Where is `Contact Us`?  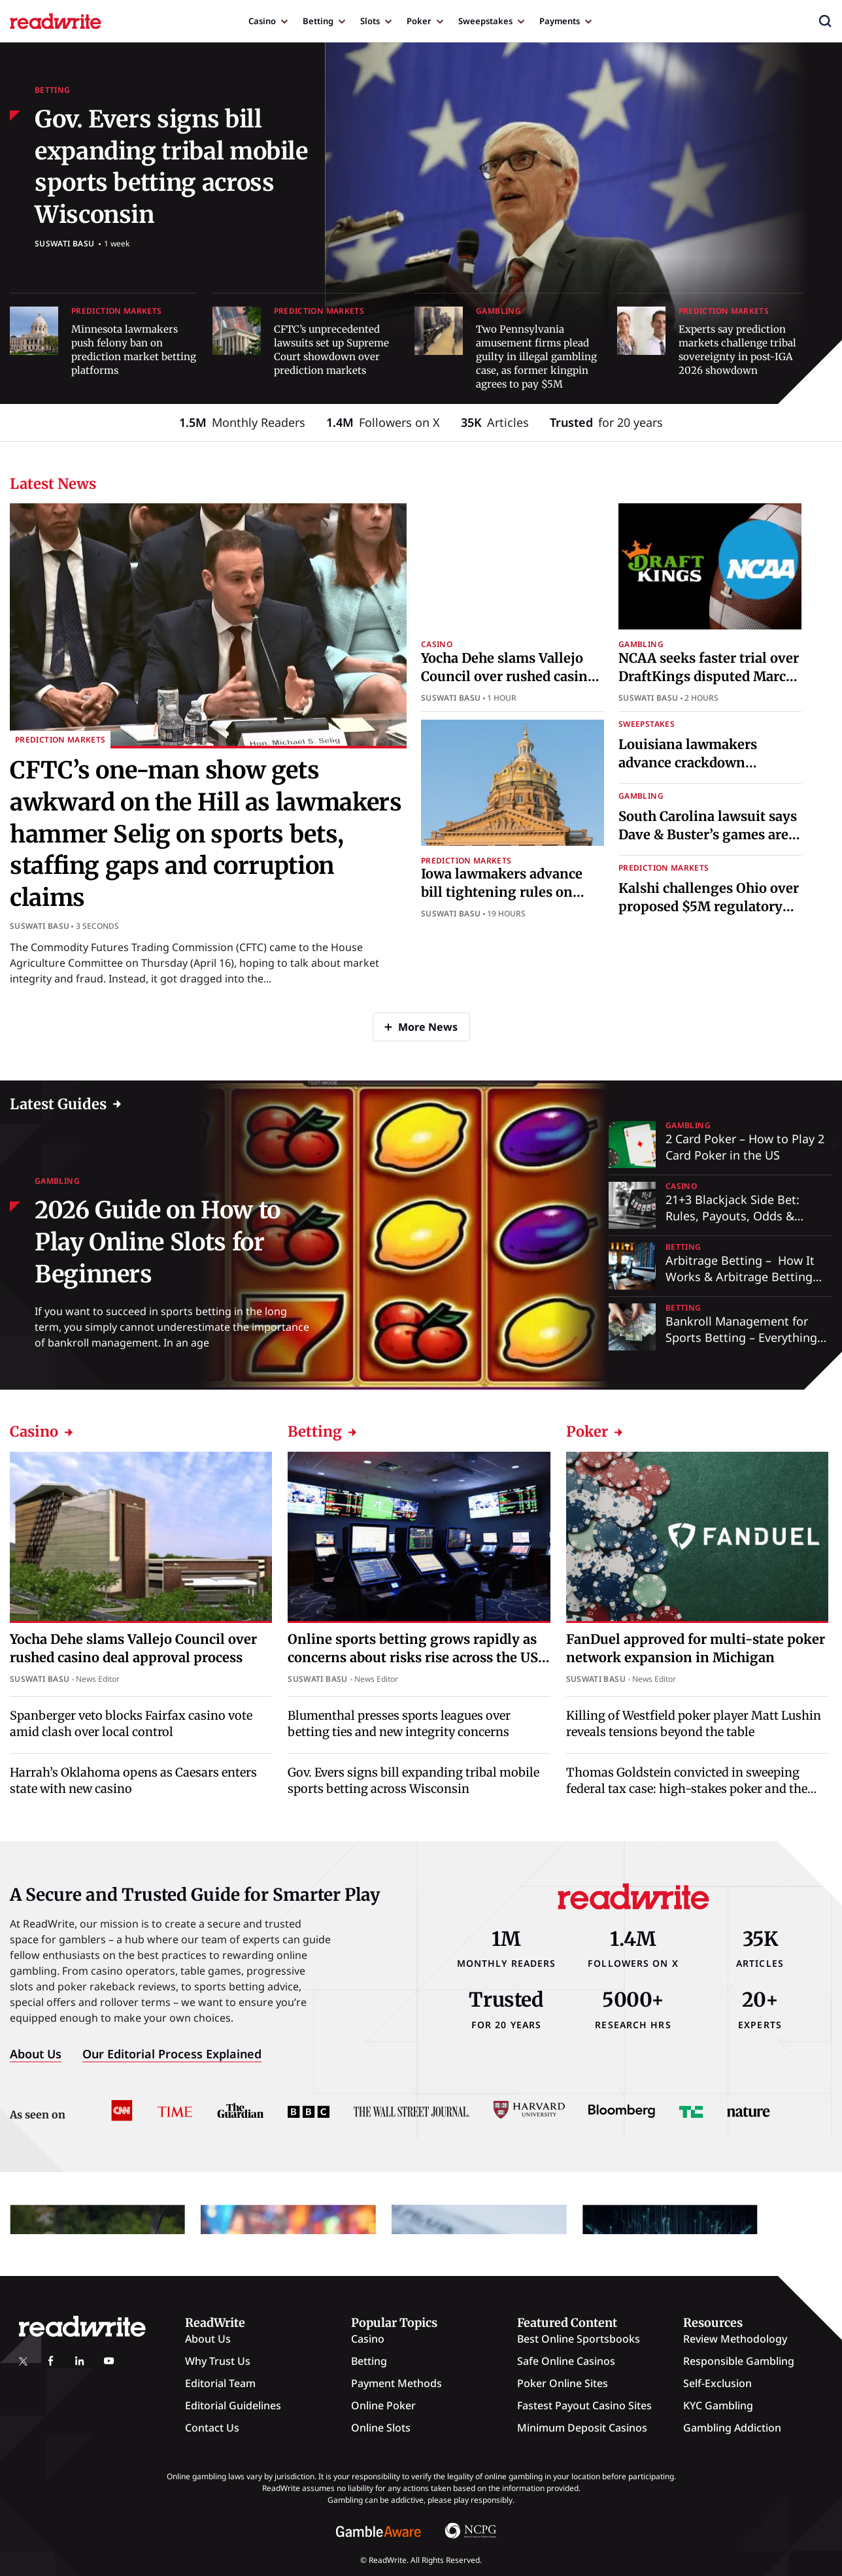
Contact Us is located at coordinates (212, 2427).